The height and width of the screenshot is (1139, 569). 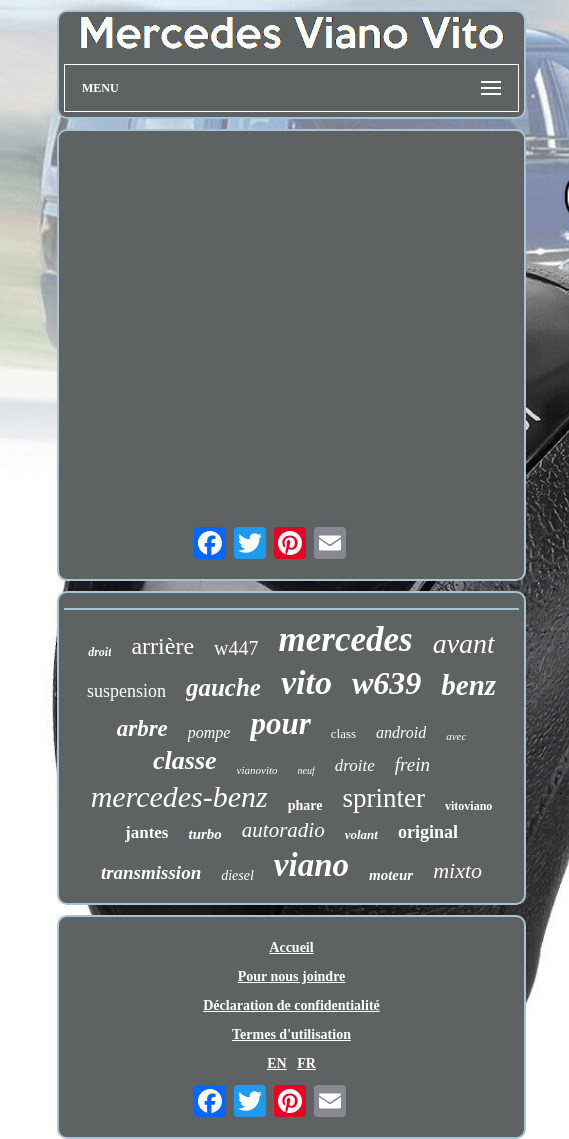 What do you see at coordinates (412, 764) in the screenshot?
I see `frein` at bounding box center [412, 764].